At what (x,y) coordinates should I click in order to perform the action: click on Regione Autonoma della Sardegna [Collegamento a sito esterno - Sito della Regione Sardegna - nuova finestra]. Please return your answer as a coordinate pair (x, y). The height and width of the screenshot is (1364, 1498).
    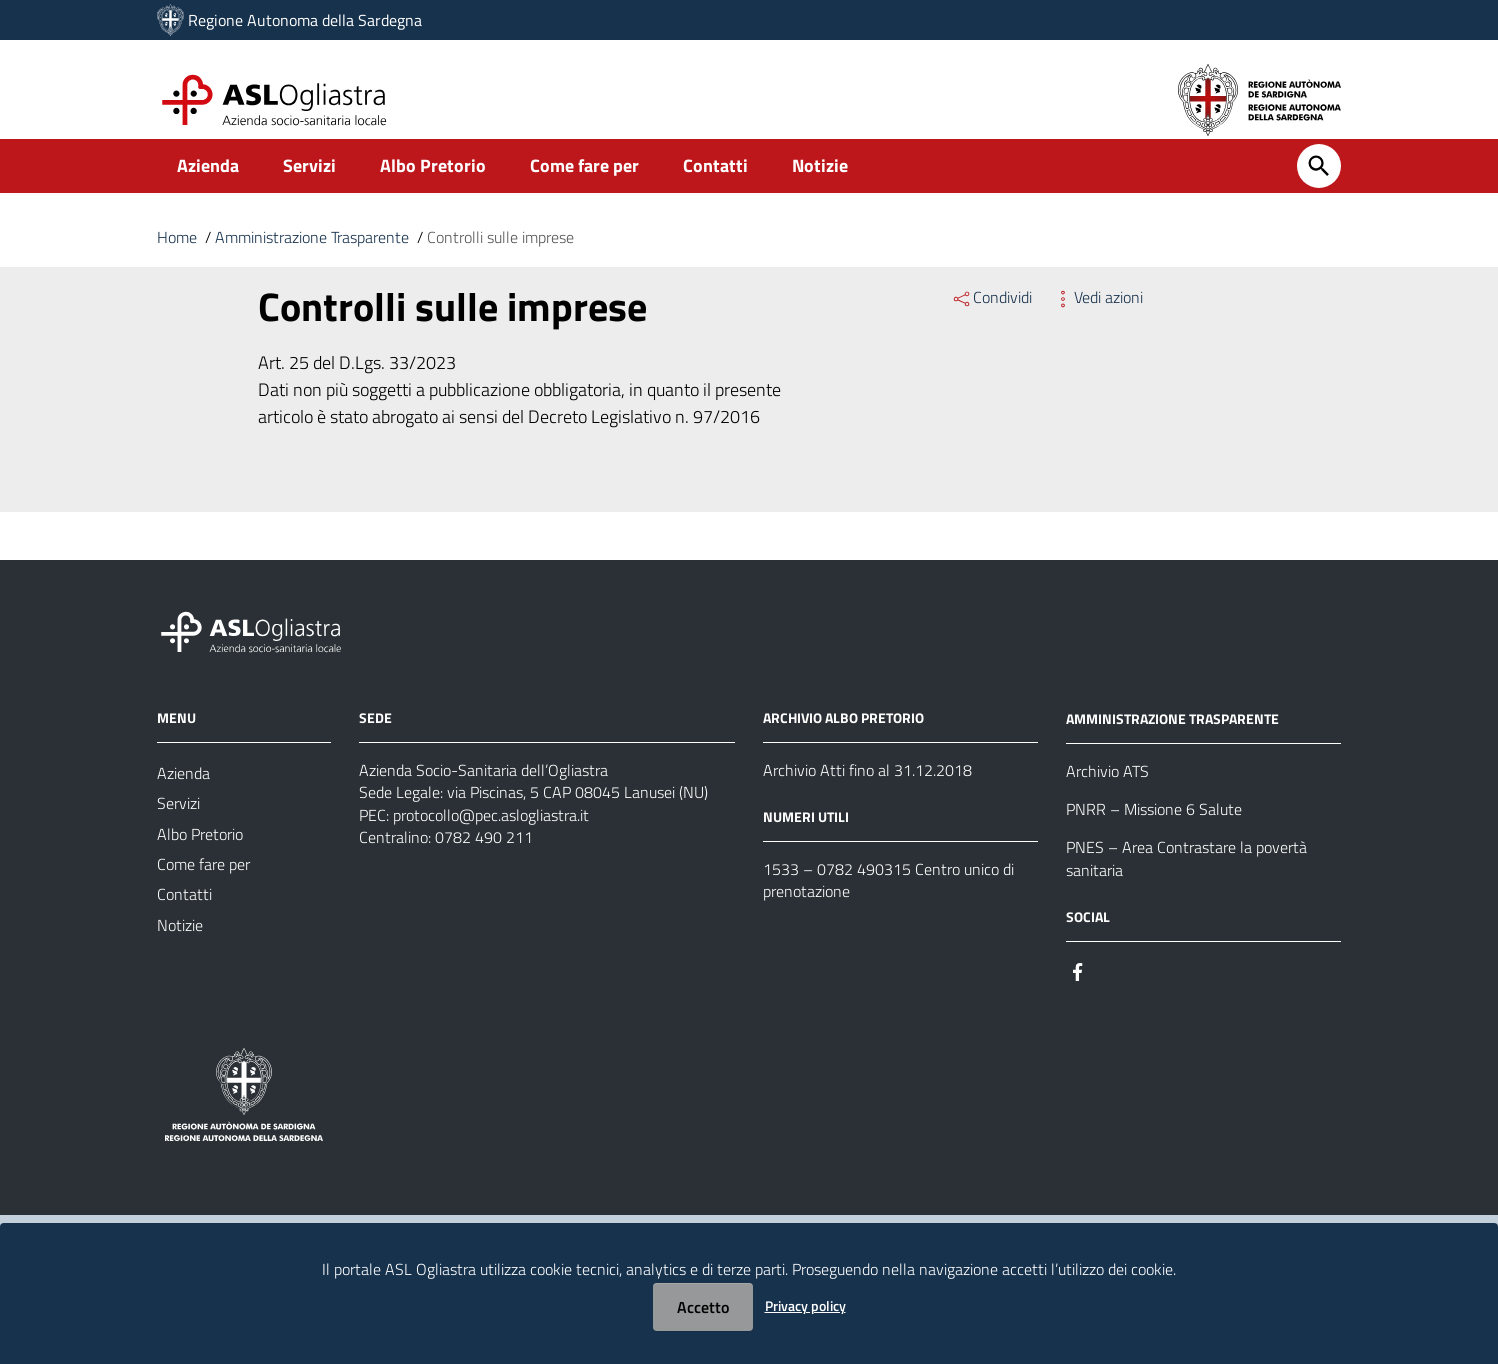
    Looking at the image, I should click on (305, 20).